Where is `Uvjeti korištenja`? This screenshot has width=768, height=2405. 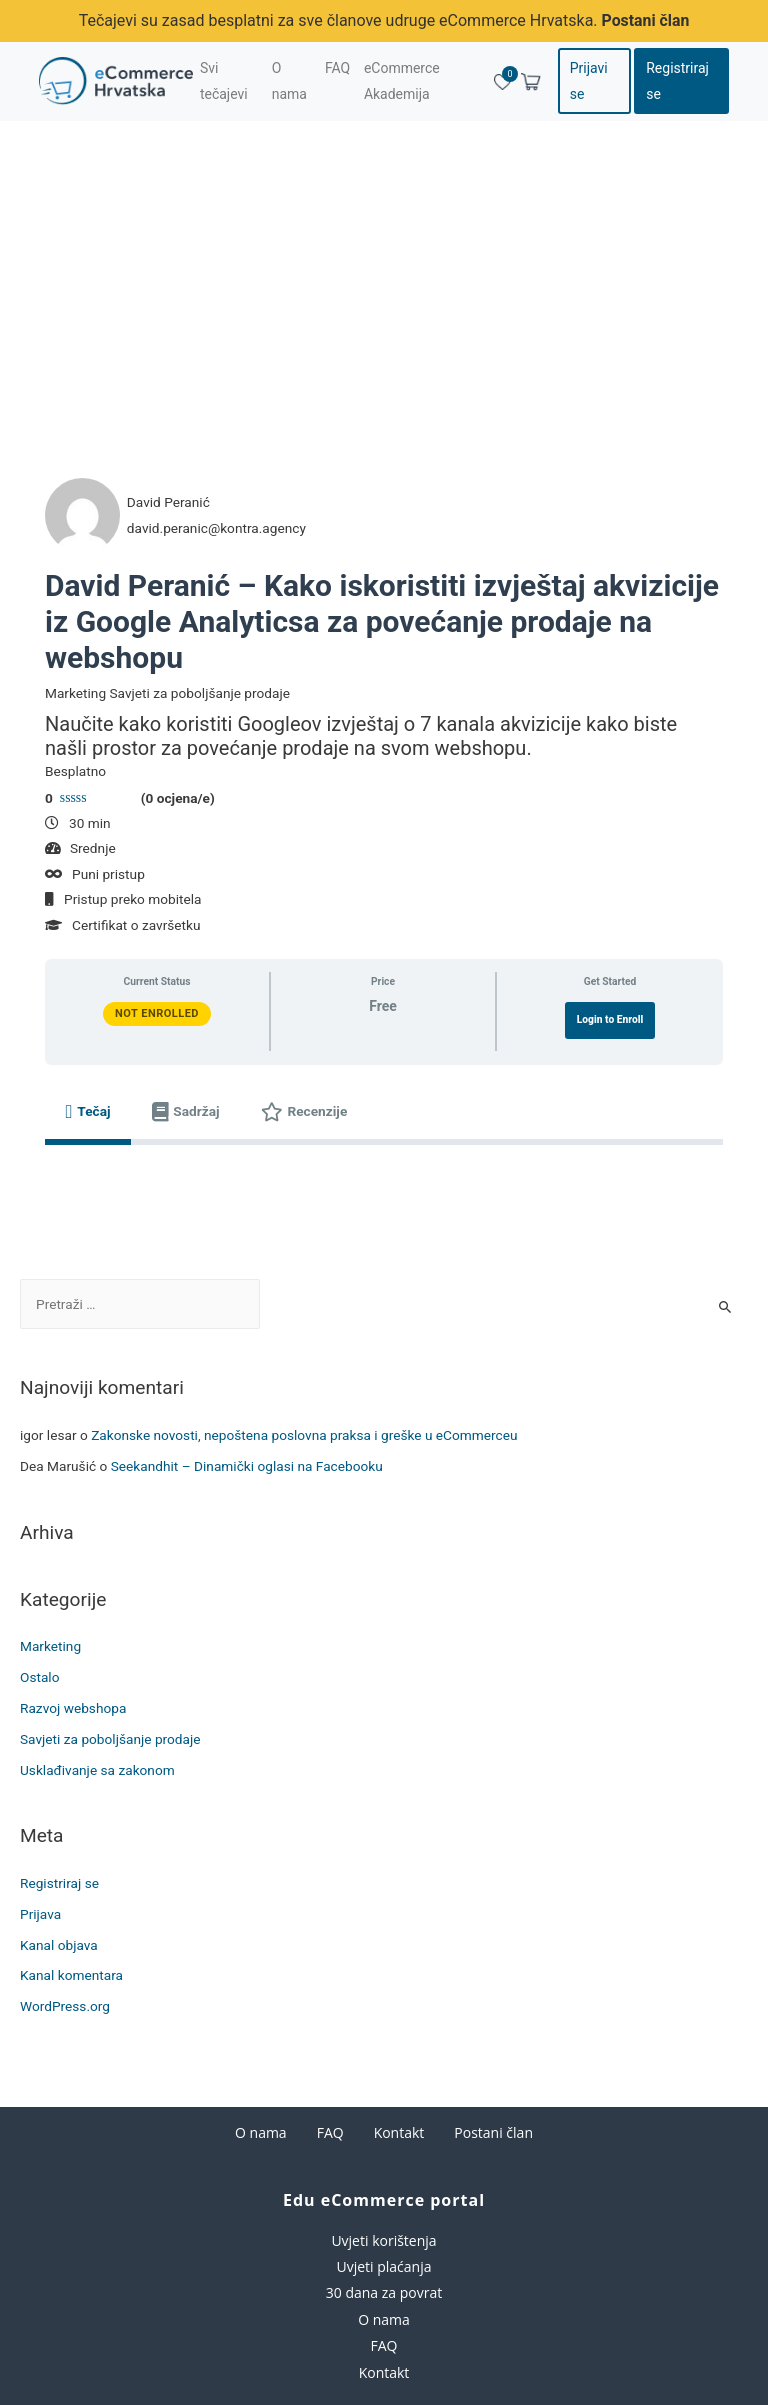
Uvjeti korištenja is located at coordinates (383, 2239).